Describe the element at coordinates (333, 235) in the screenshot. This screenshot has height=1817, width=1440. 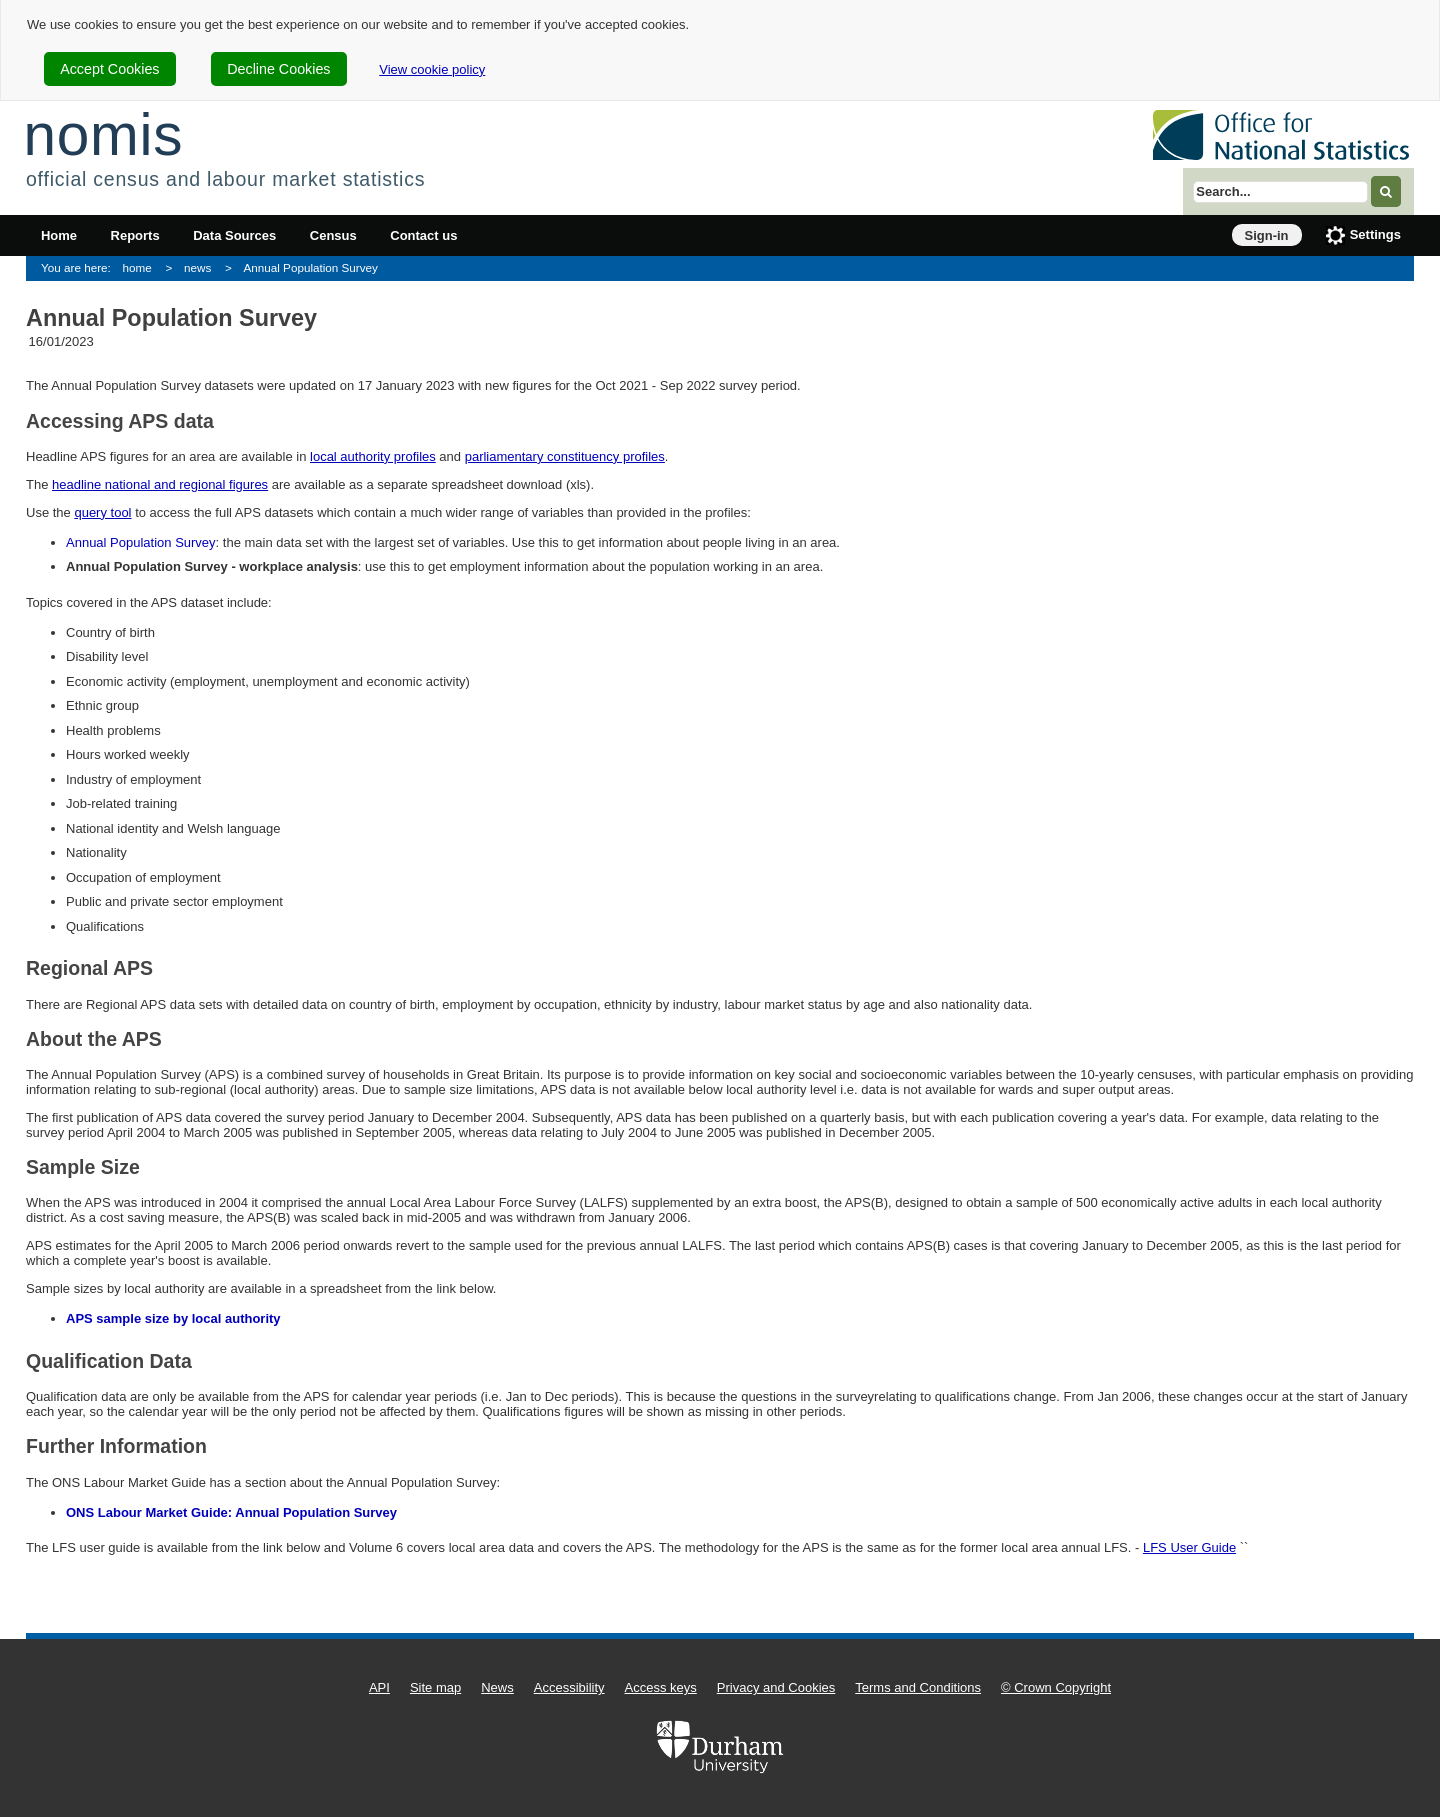
I see `Census` at that location.